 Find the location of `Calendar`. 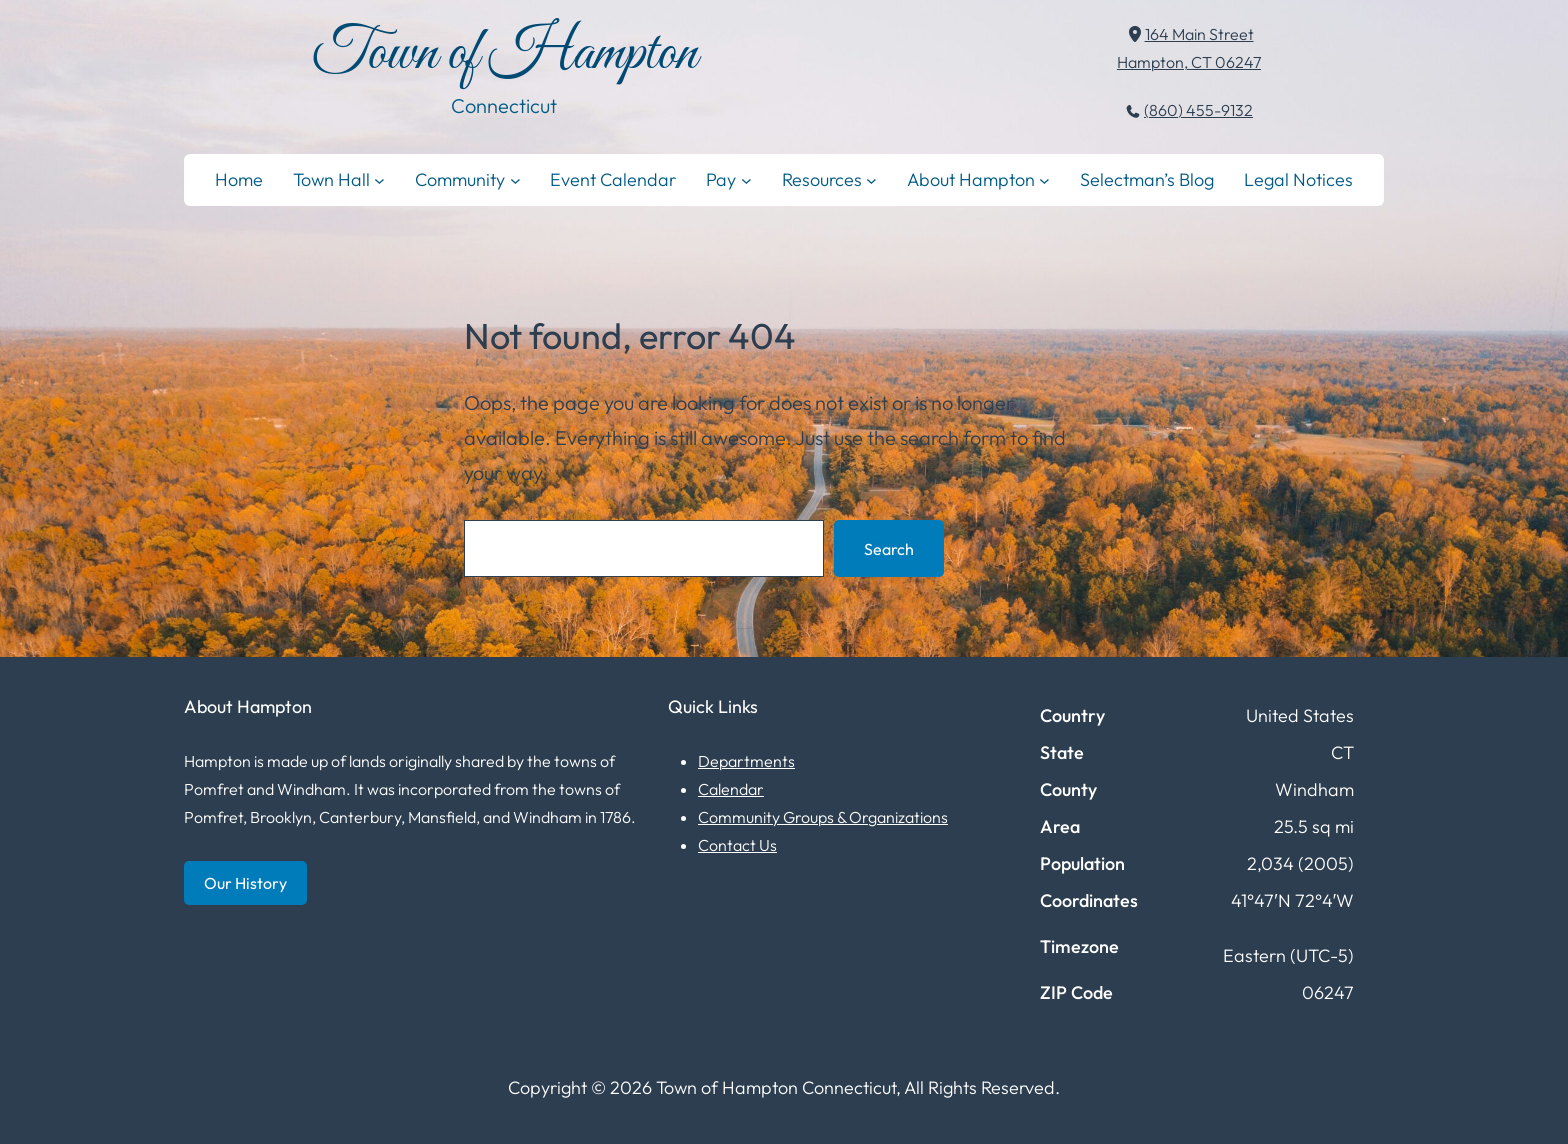

Calendar is located at coordinates (731, 789).